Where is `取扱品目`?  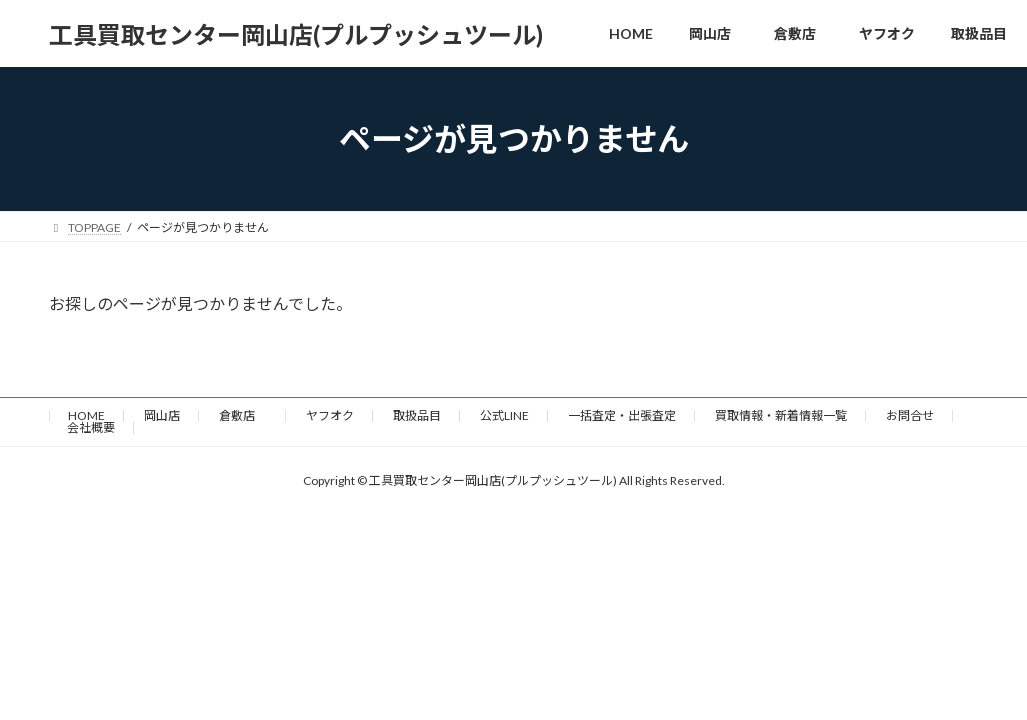 取扱品目 is located at coordinates (417, 415).